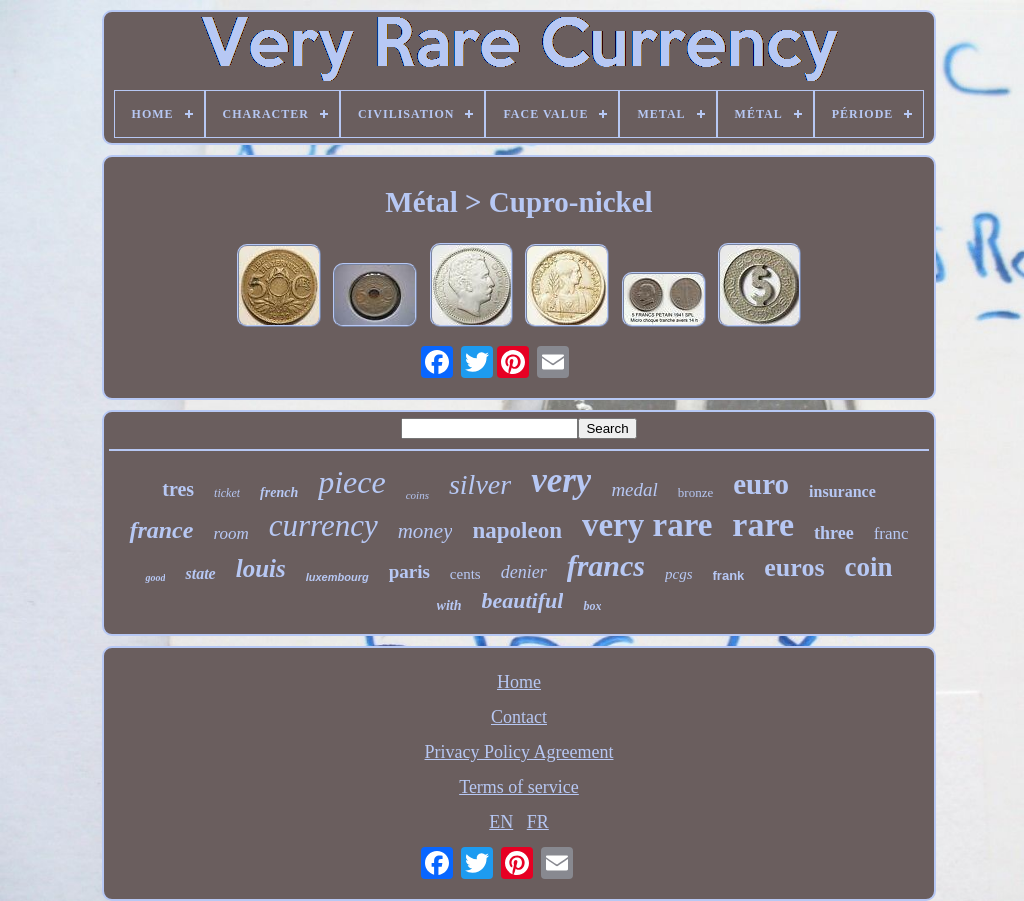 The image size is (1024, 901). I want to click on Home, so click(519, 682).